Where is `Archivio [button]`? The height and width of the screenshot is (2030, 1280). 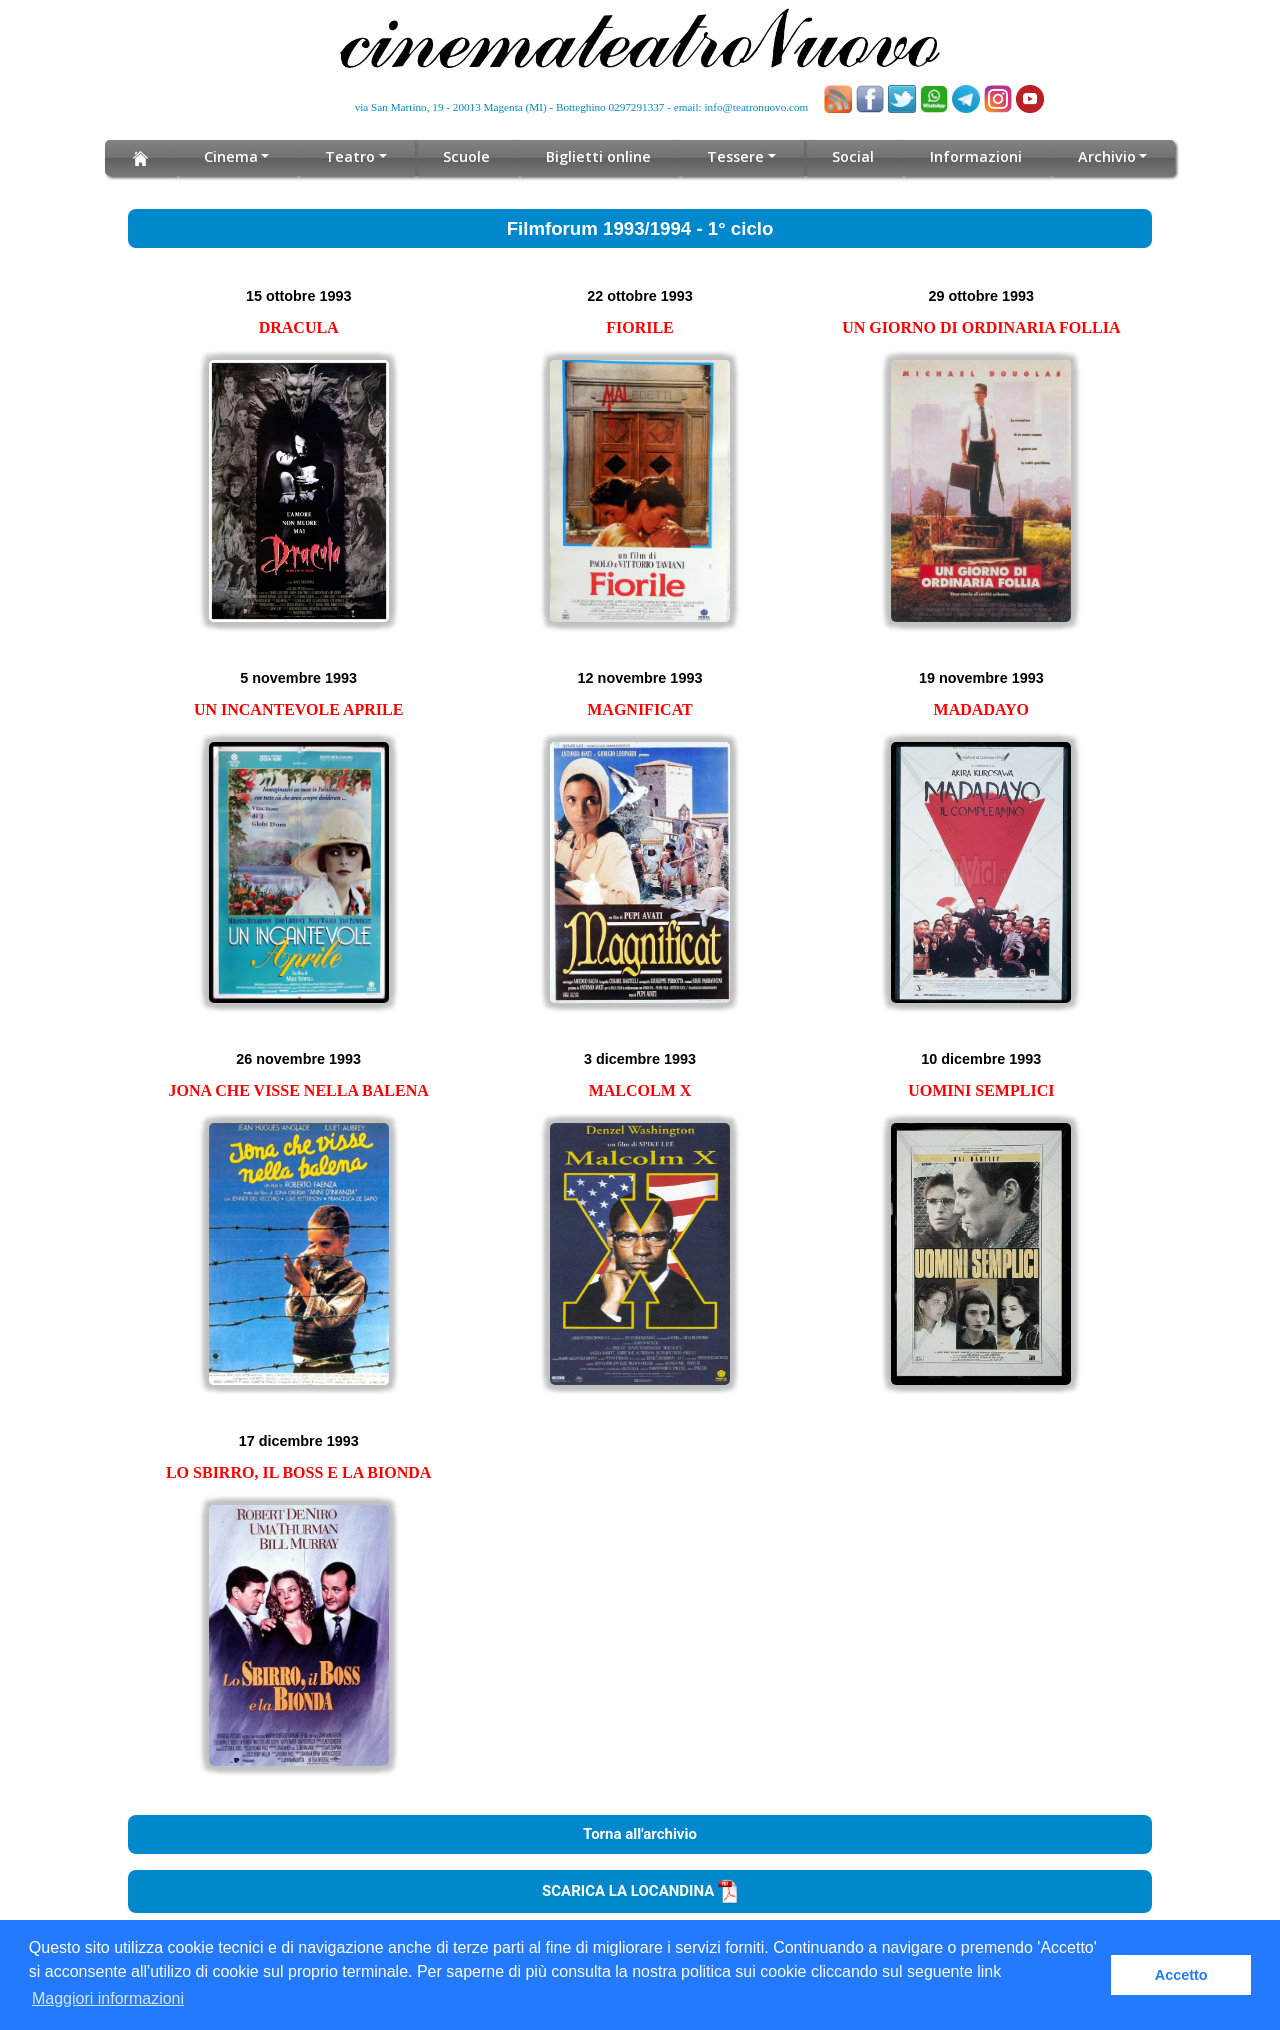 Archivio [button] is located at coordinates (1101, 156).